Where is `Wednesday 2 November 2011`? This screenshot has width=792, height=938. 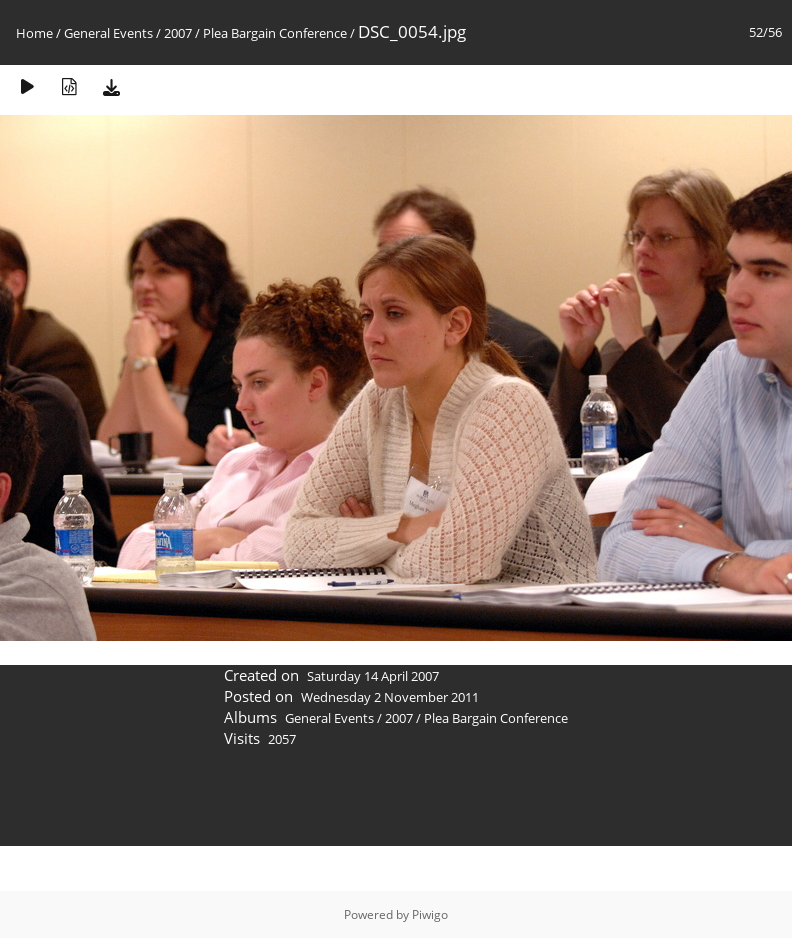
Wednesday 2 November 2011 is located at coordinates (390, 697).